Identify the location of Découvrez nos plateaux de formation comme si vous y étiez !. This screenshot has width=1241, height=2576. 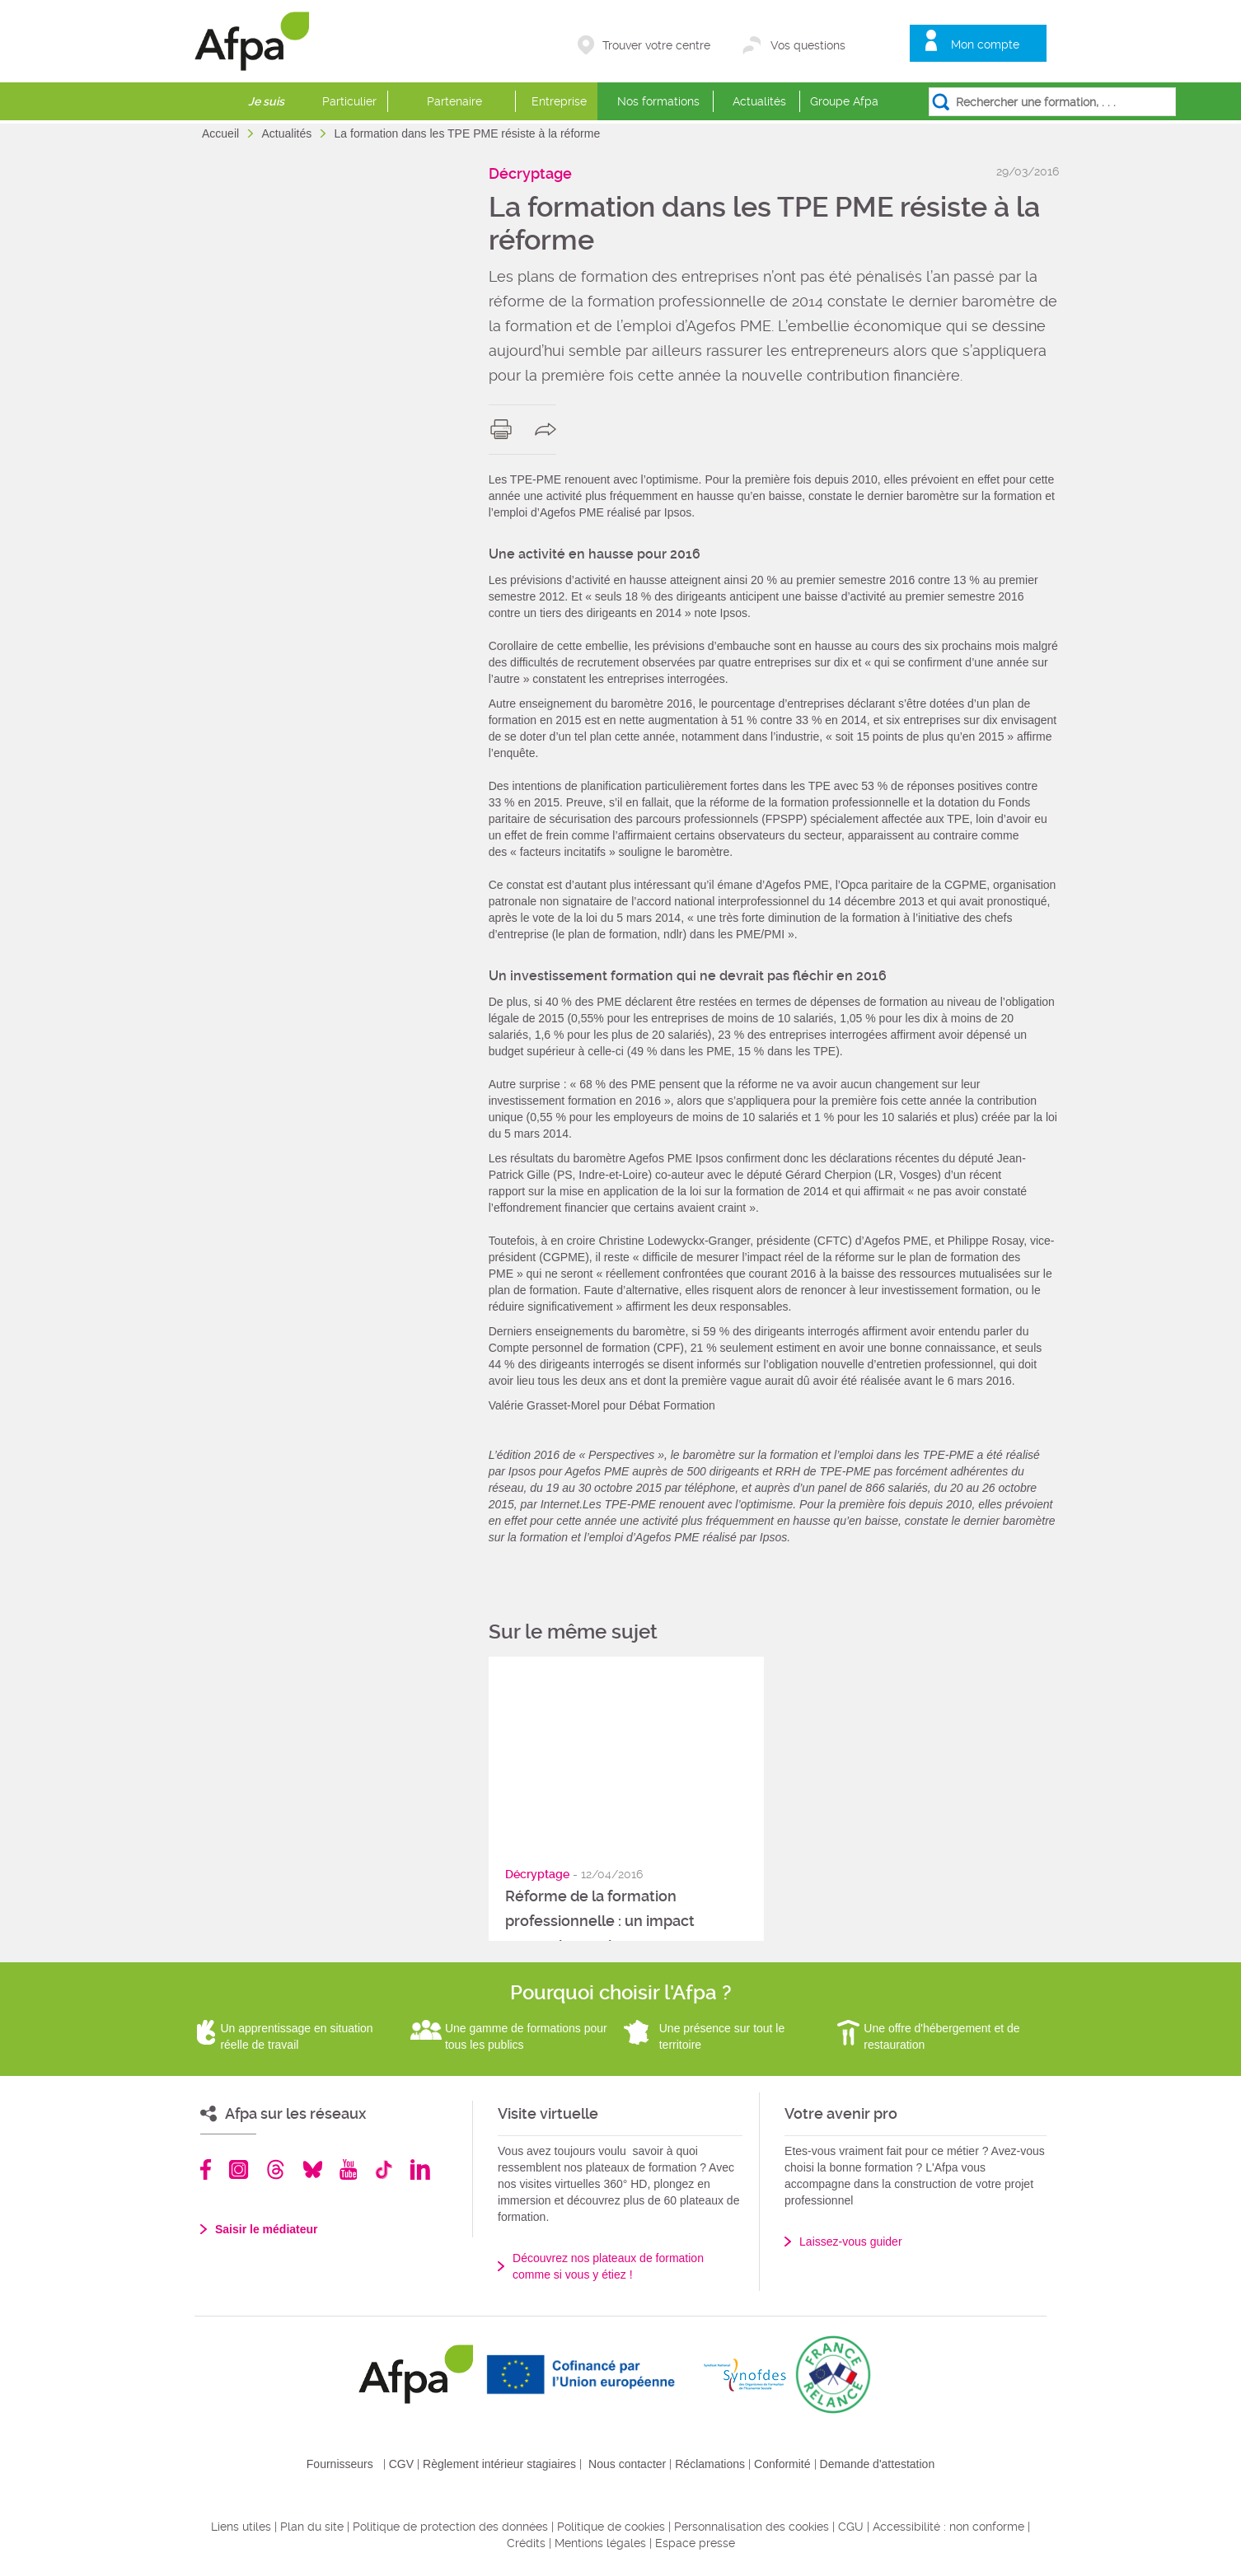
(608, 2266).